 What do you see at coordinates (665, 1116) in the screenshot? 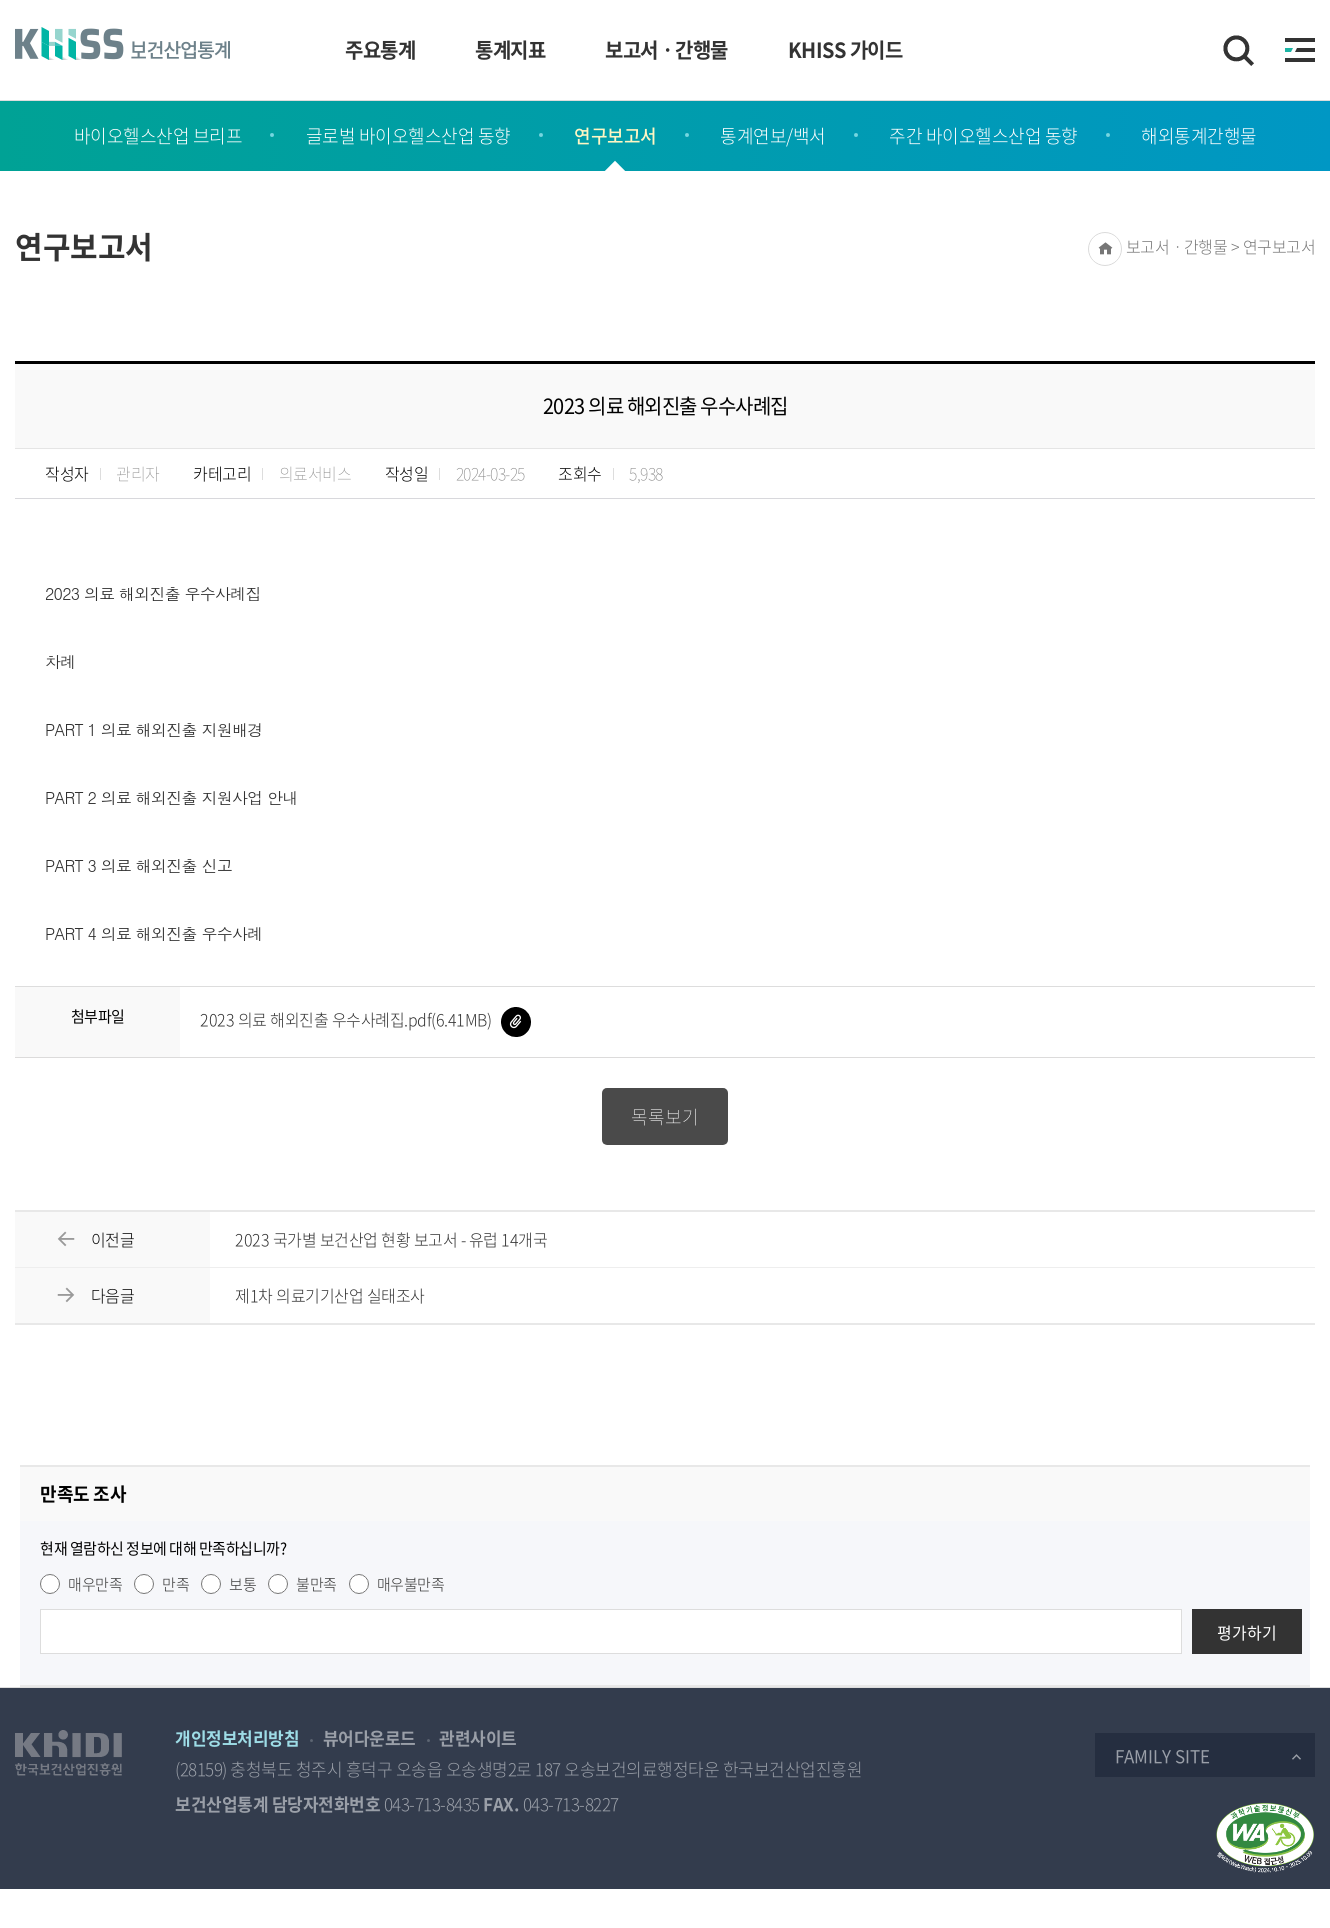
I see `목록보기` at bounding box center [665, 1116].